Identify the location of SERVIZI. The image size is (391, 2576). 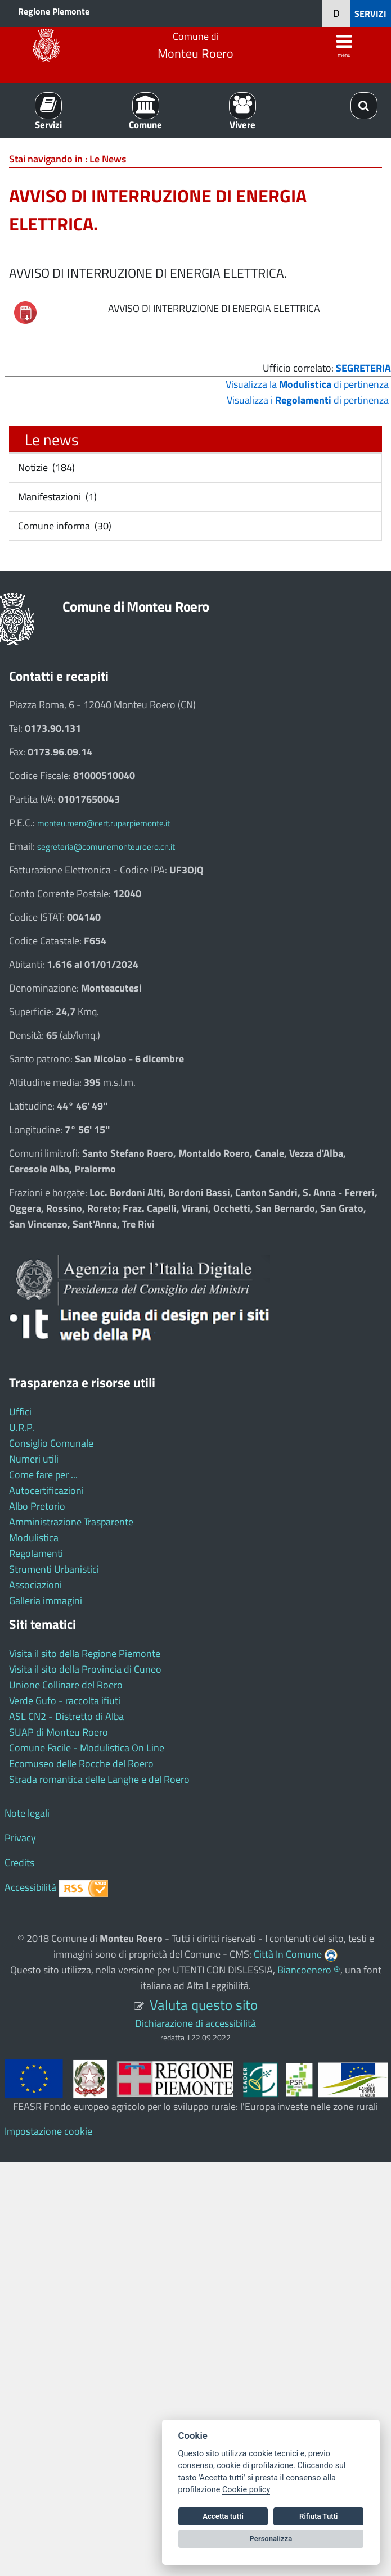
(370, 13).